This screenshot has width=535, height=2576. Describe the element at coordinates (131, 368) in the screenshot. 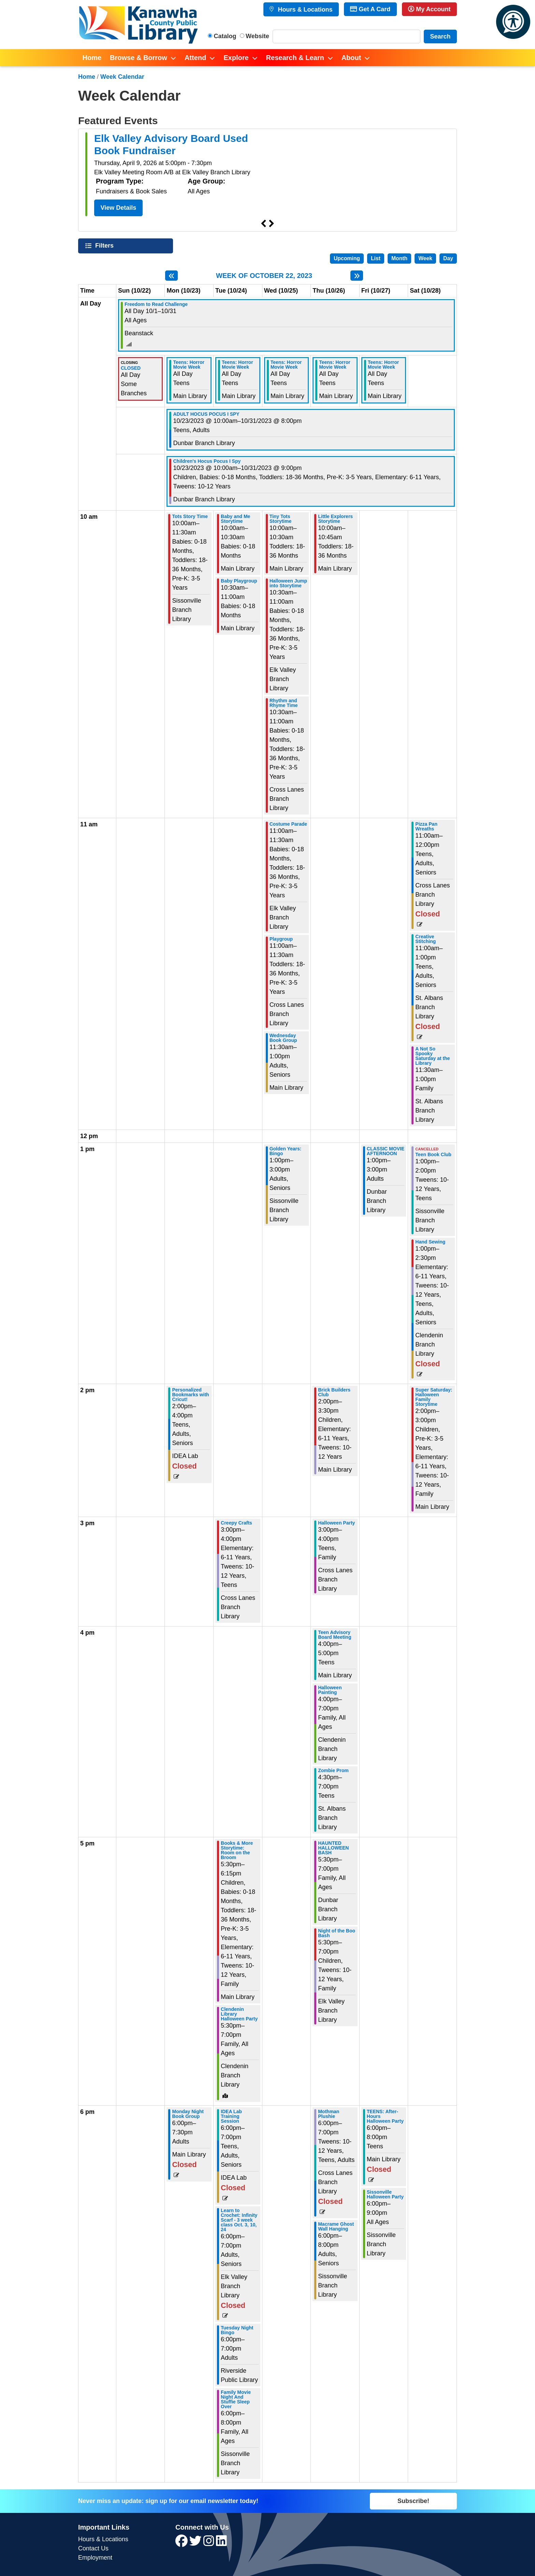

I see `CLOSED [View more about "CLOSED" on Sunday, October 22, 2023 @ 12:00am]` at that location.